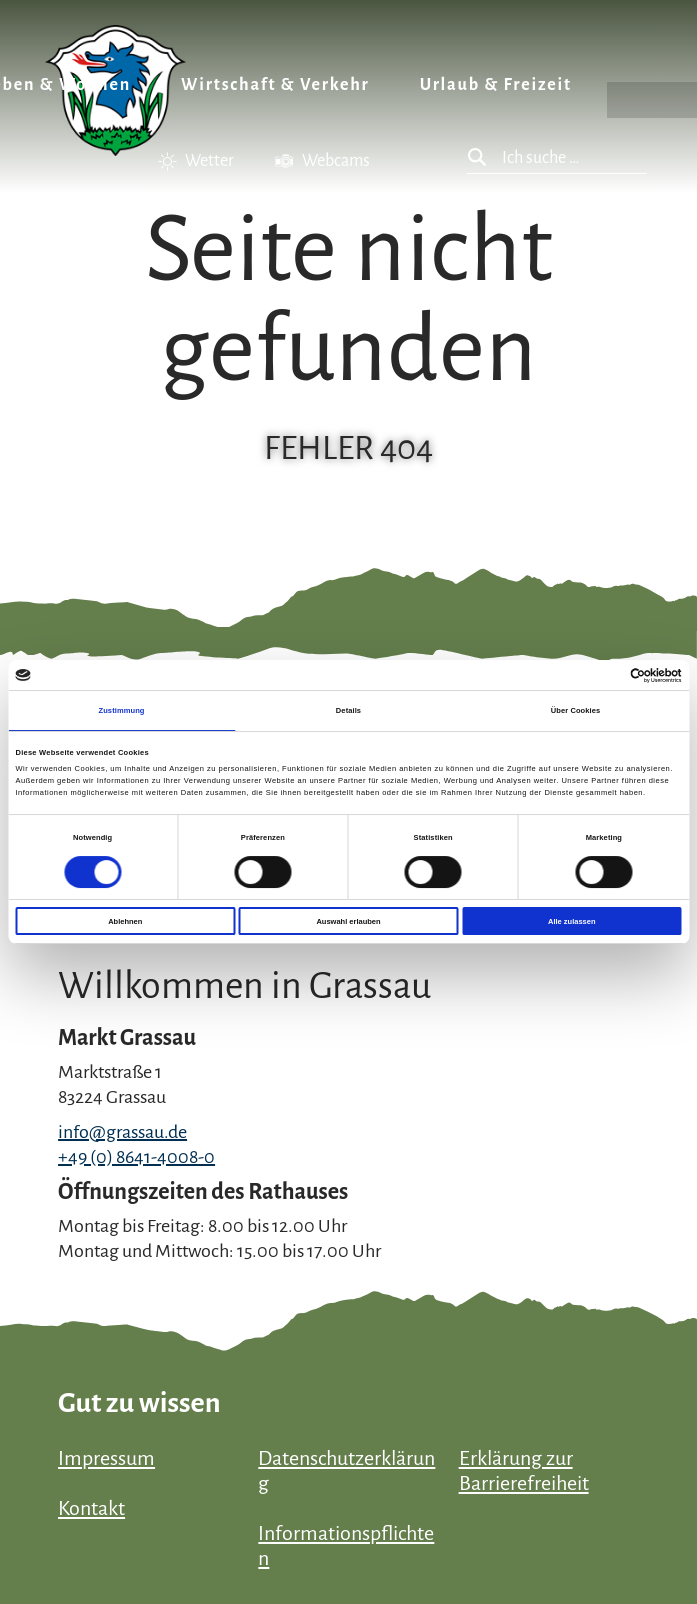  I want to click on Kontakt, so click(91, 1508).